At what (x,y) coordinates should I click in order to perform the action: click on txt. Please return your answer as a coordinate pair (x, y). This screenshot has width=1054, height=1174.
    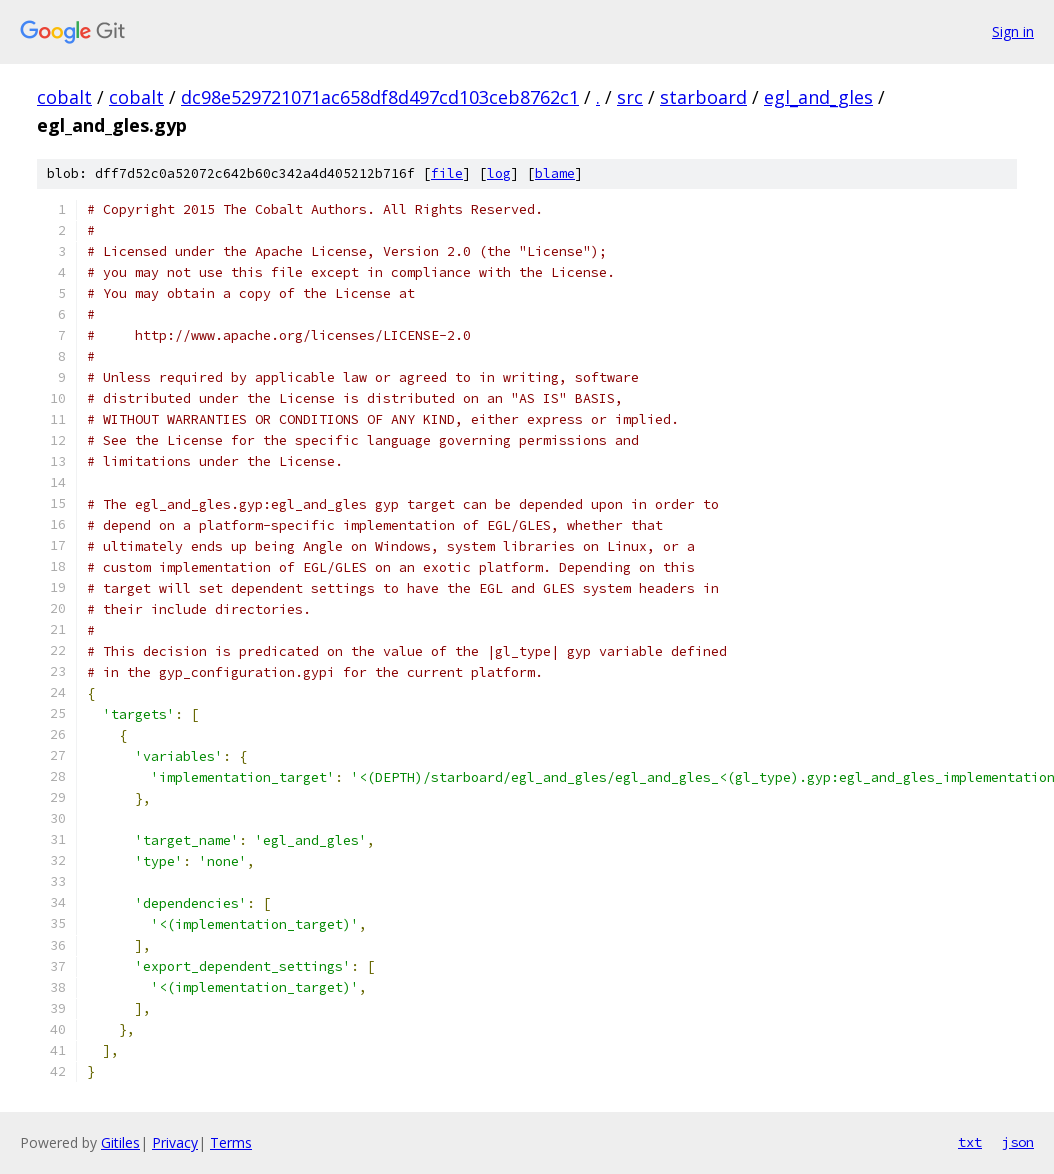
    Looking at the image, I should click on (970, 1142).